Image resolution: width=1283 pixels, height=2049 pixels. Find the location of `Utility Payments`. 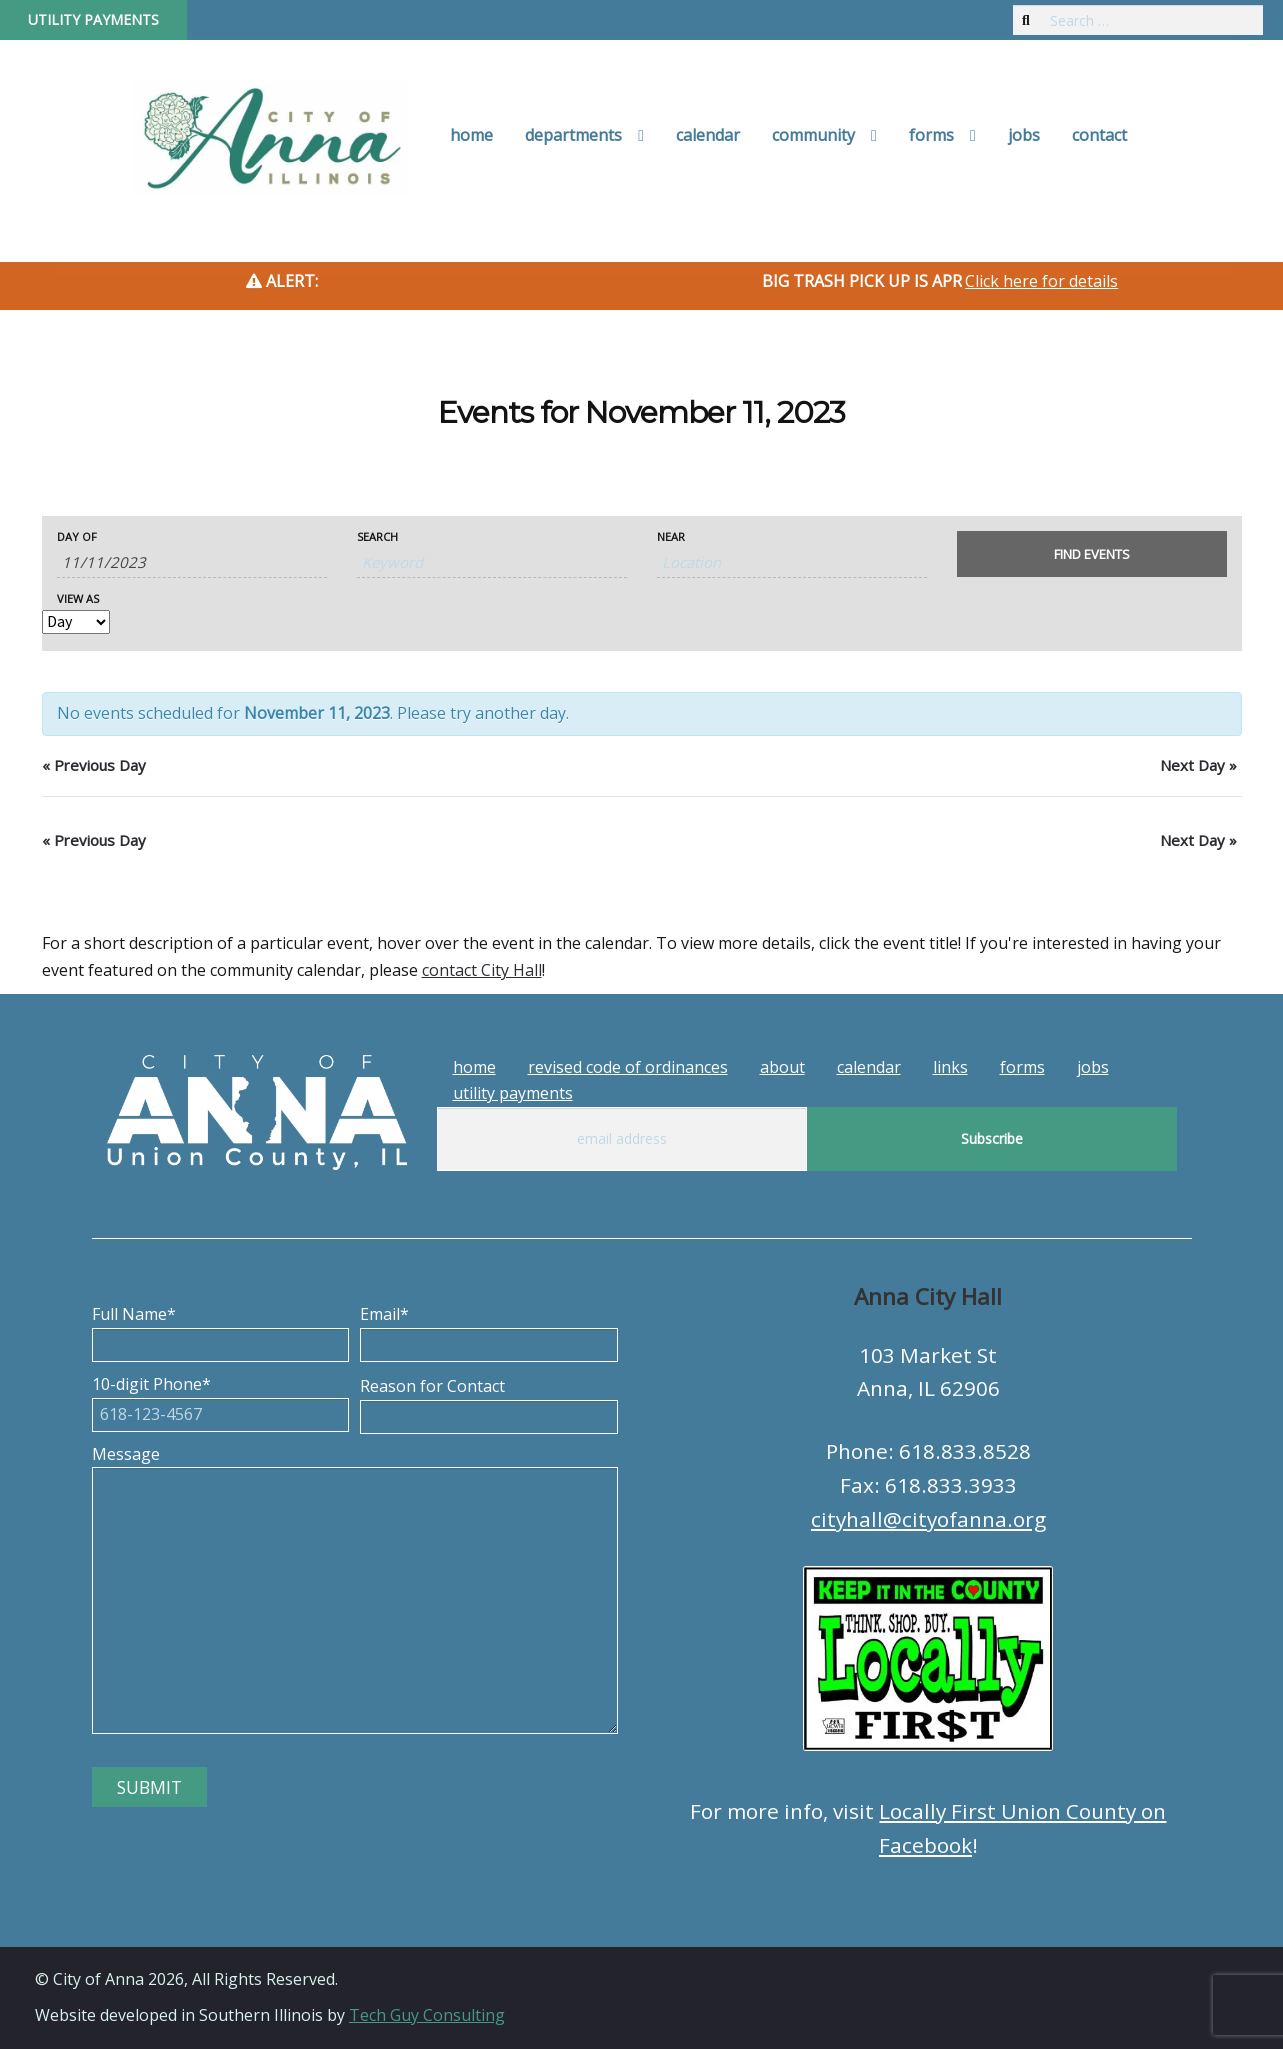

Utility Payments is located at coordinates (93, 19).